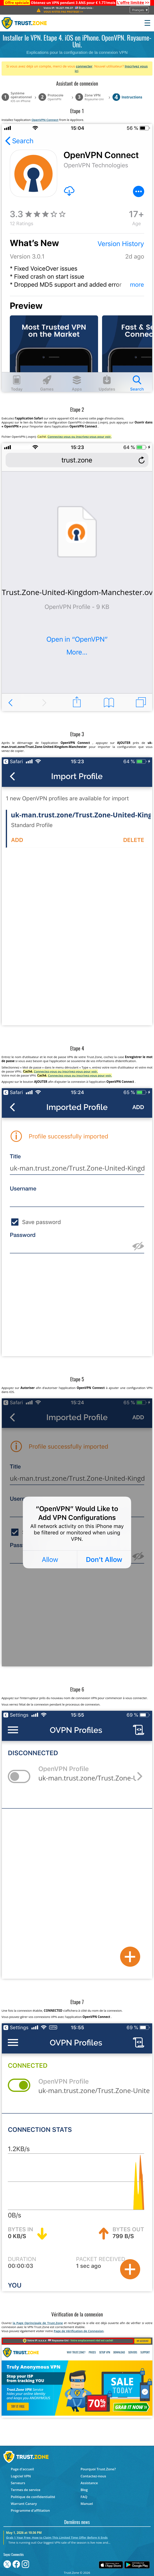  I want to click on Assistance, so click(89, 2483).